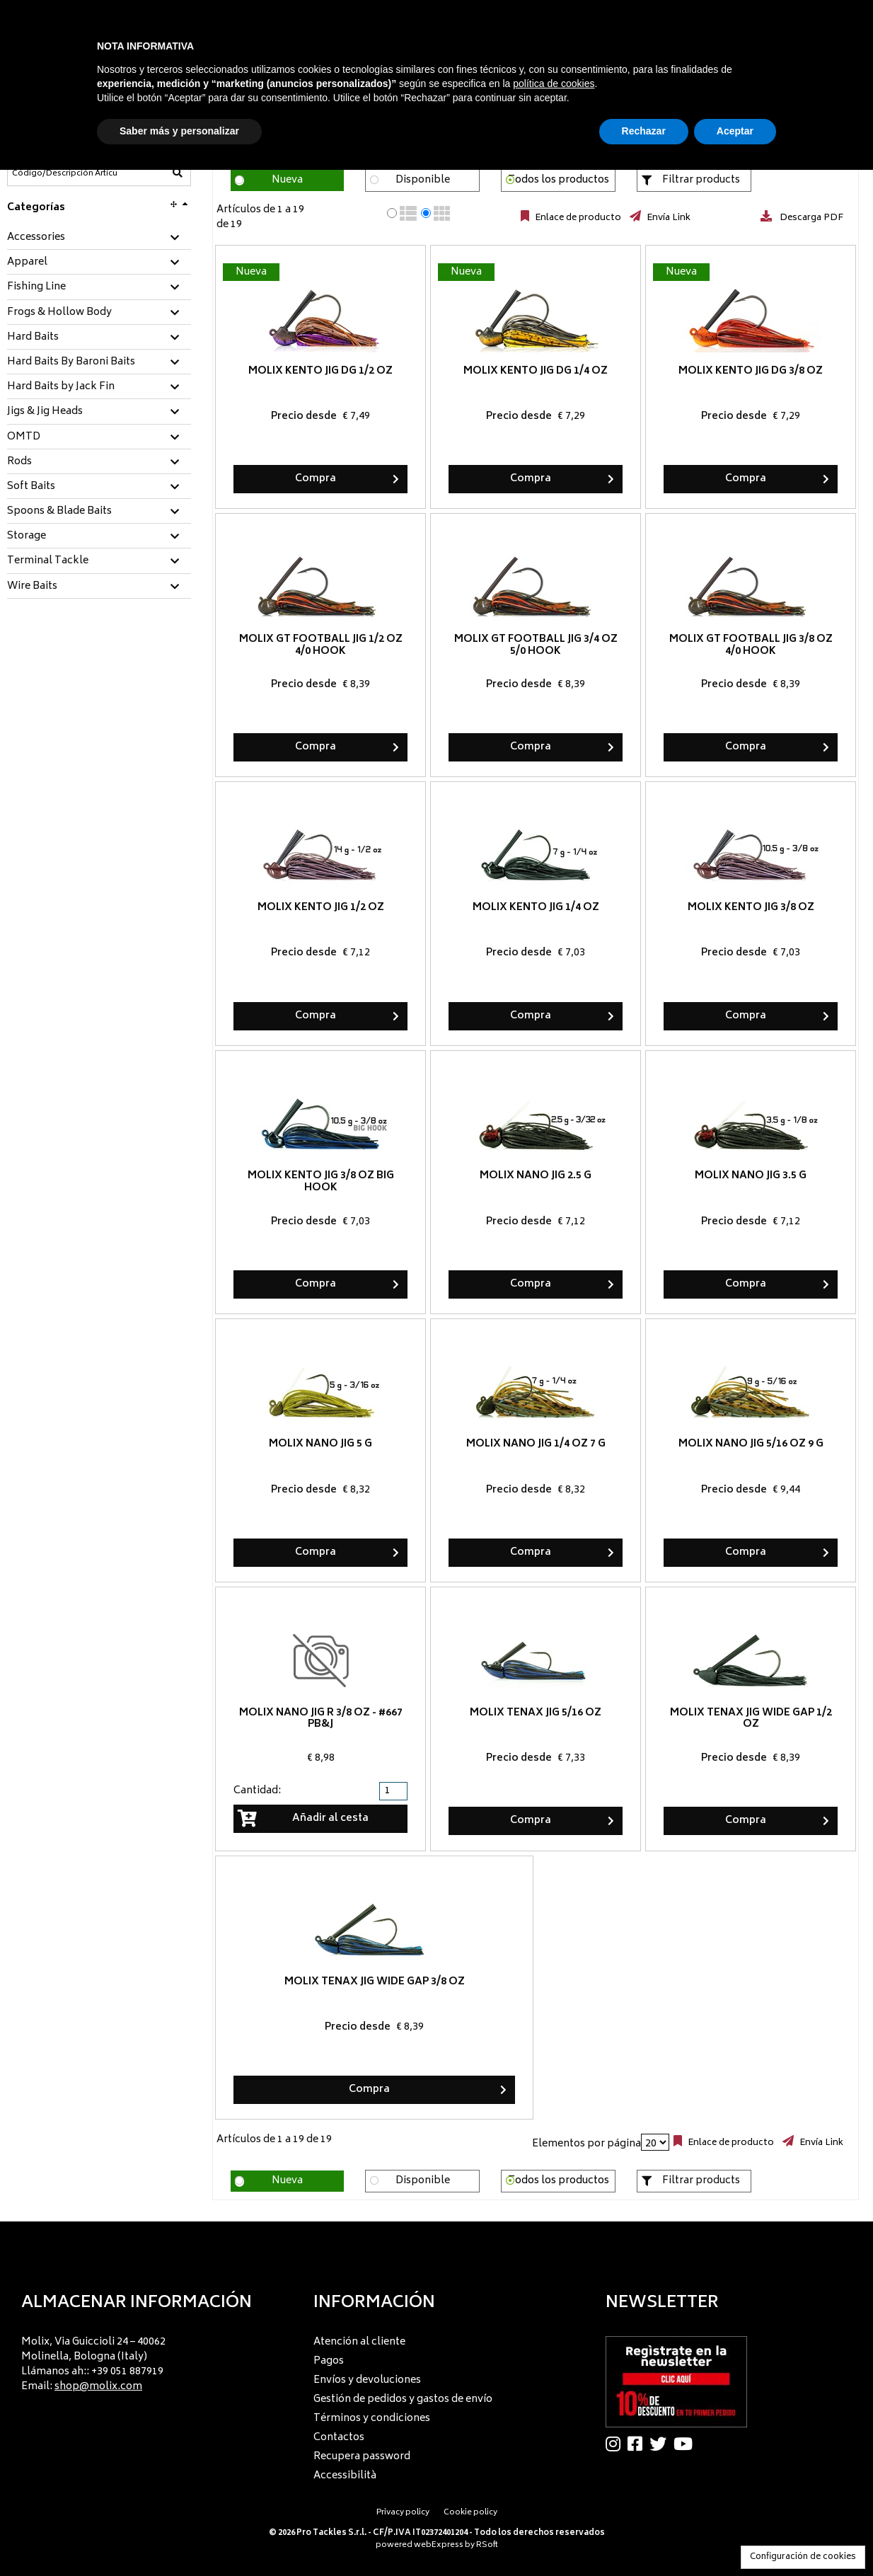  What do you see at coordinates (36, 287) in the screenshot?
I see `Fishing Line` at bounding box center [36, 287].